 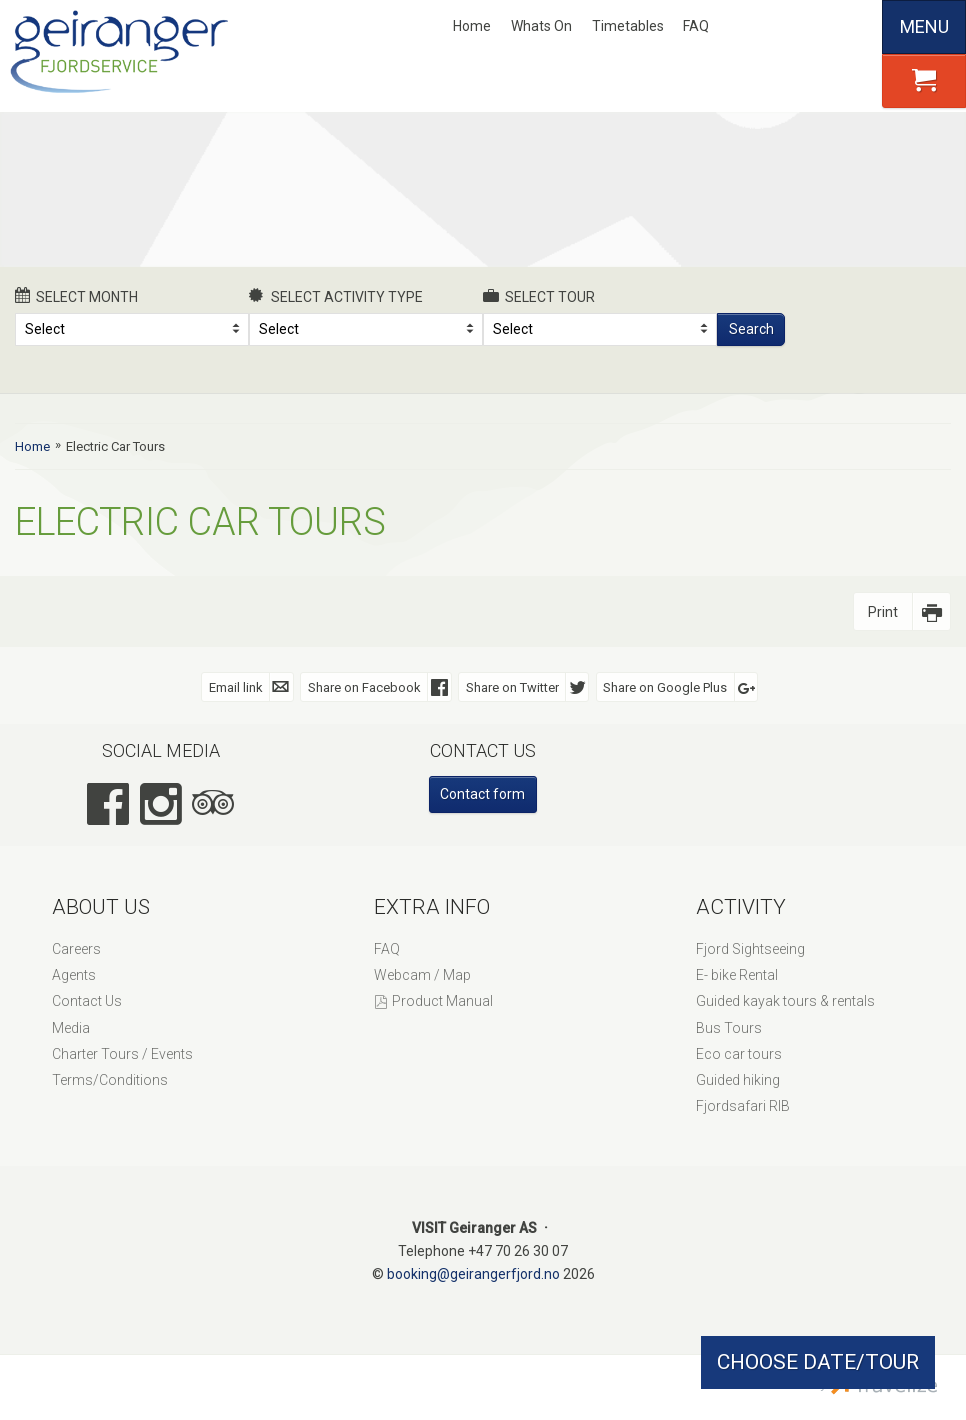 What do you see at coordinates (541, 26) in the screenshot?
I see `Whats On` at bounding box center [541, 26].